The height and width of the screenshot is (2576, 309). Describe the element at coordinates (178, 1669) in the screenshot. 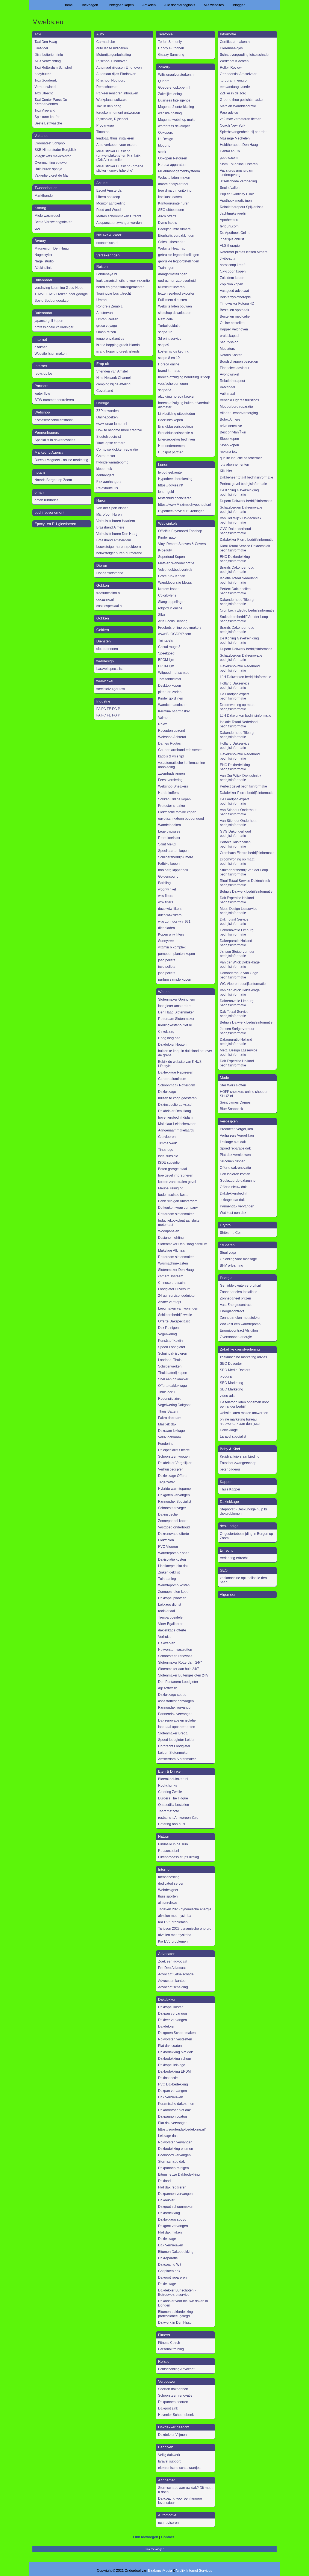

I see `Slotenmaker aan huis 24/7` at that location.